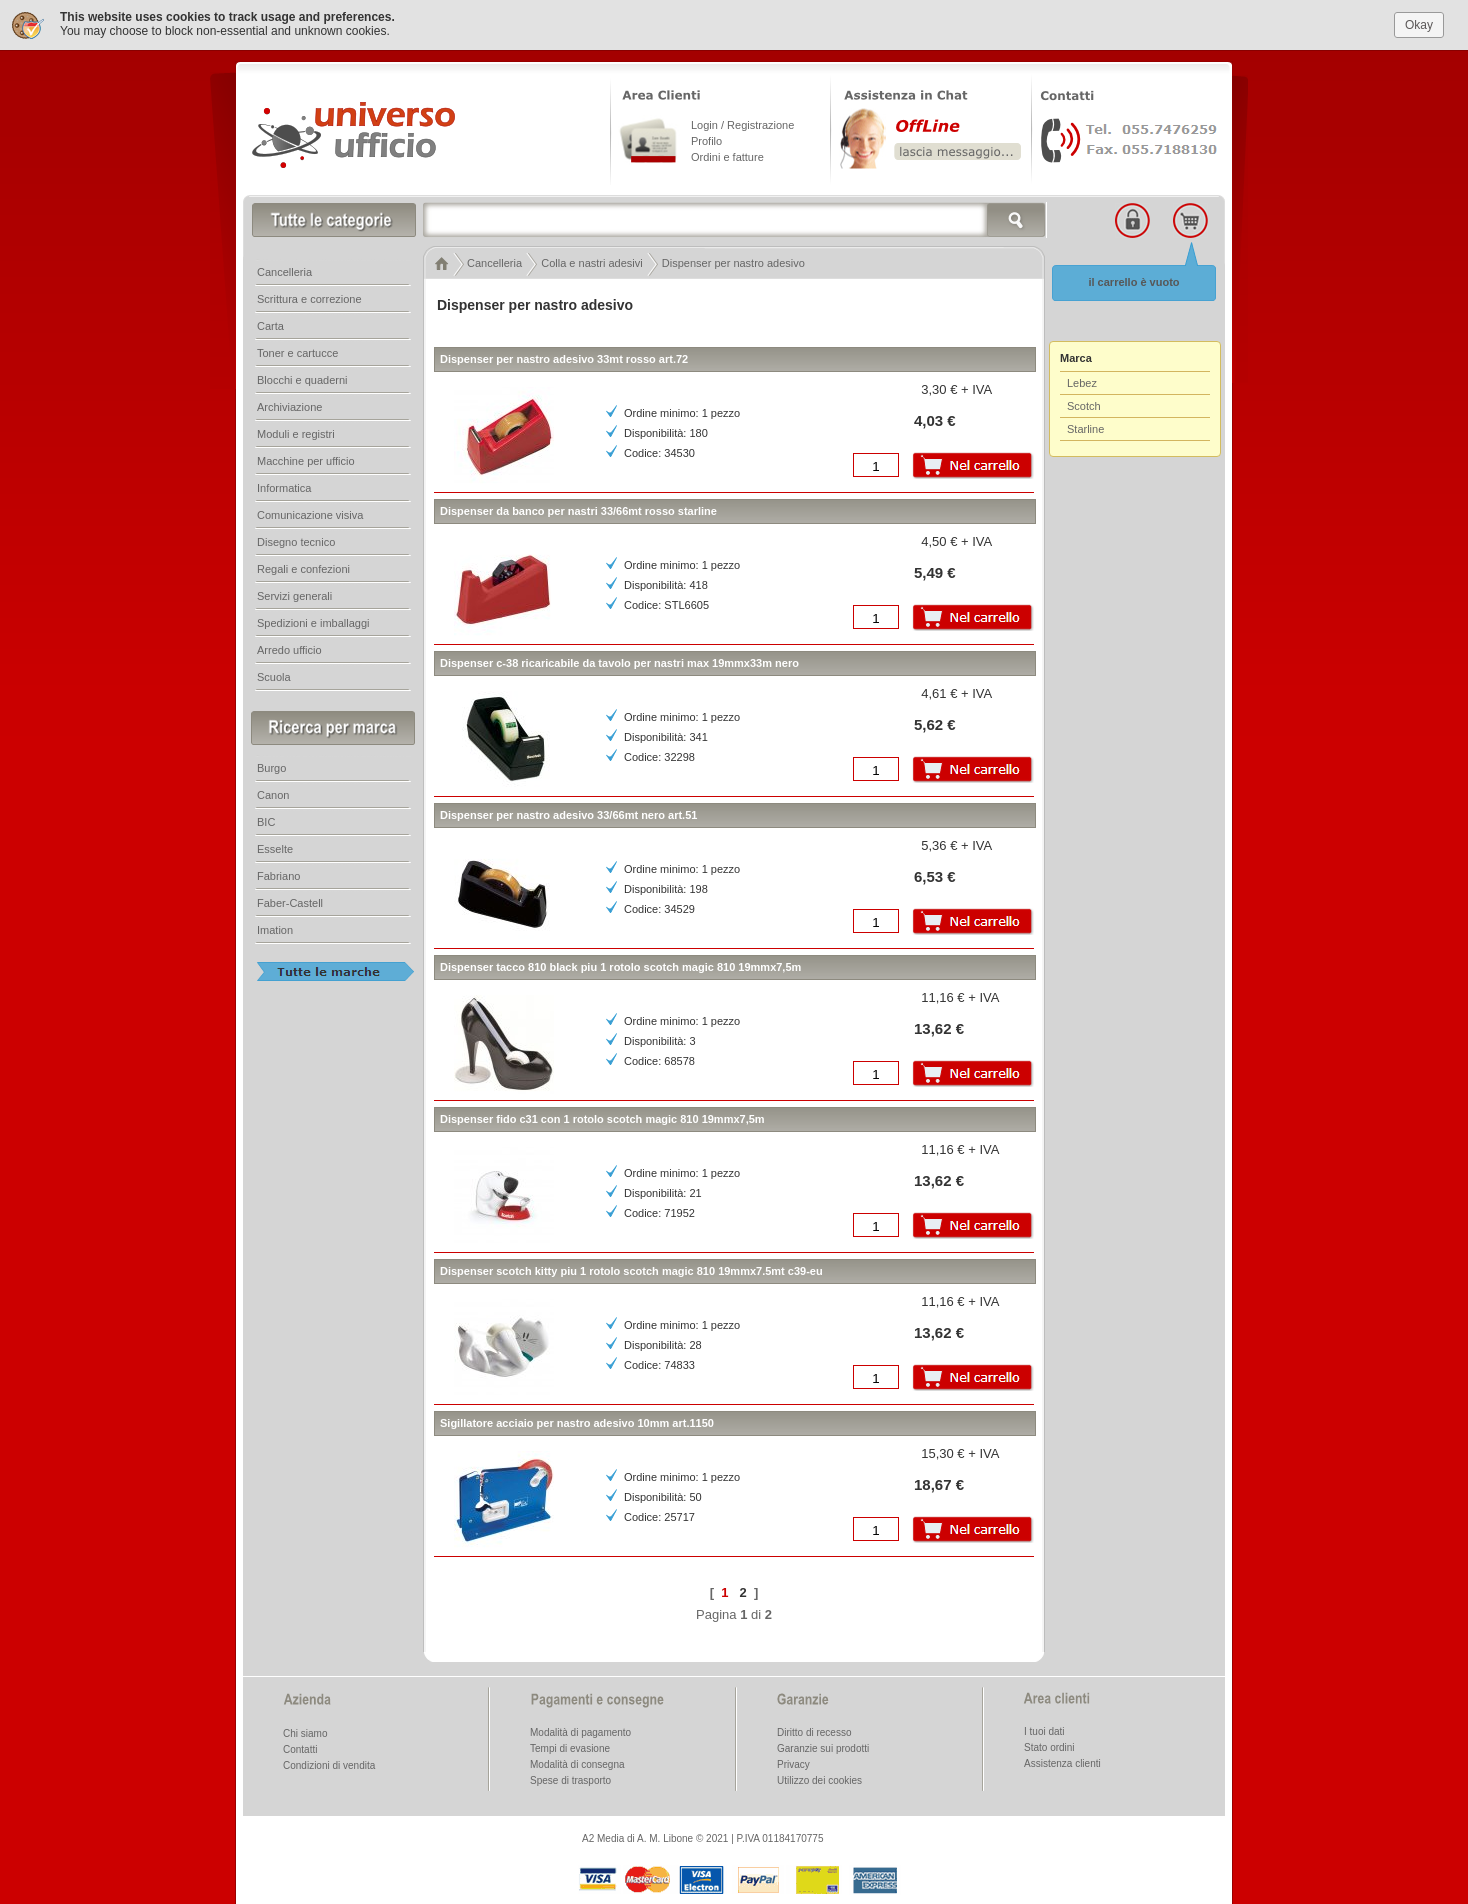 This screenshot has width=1468, height=1904. I want to click on Spedizioni e imballaggi, so click(313, 623).